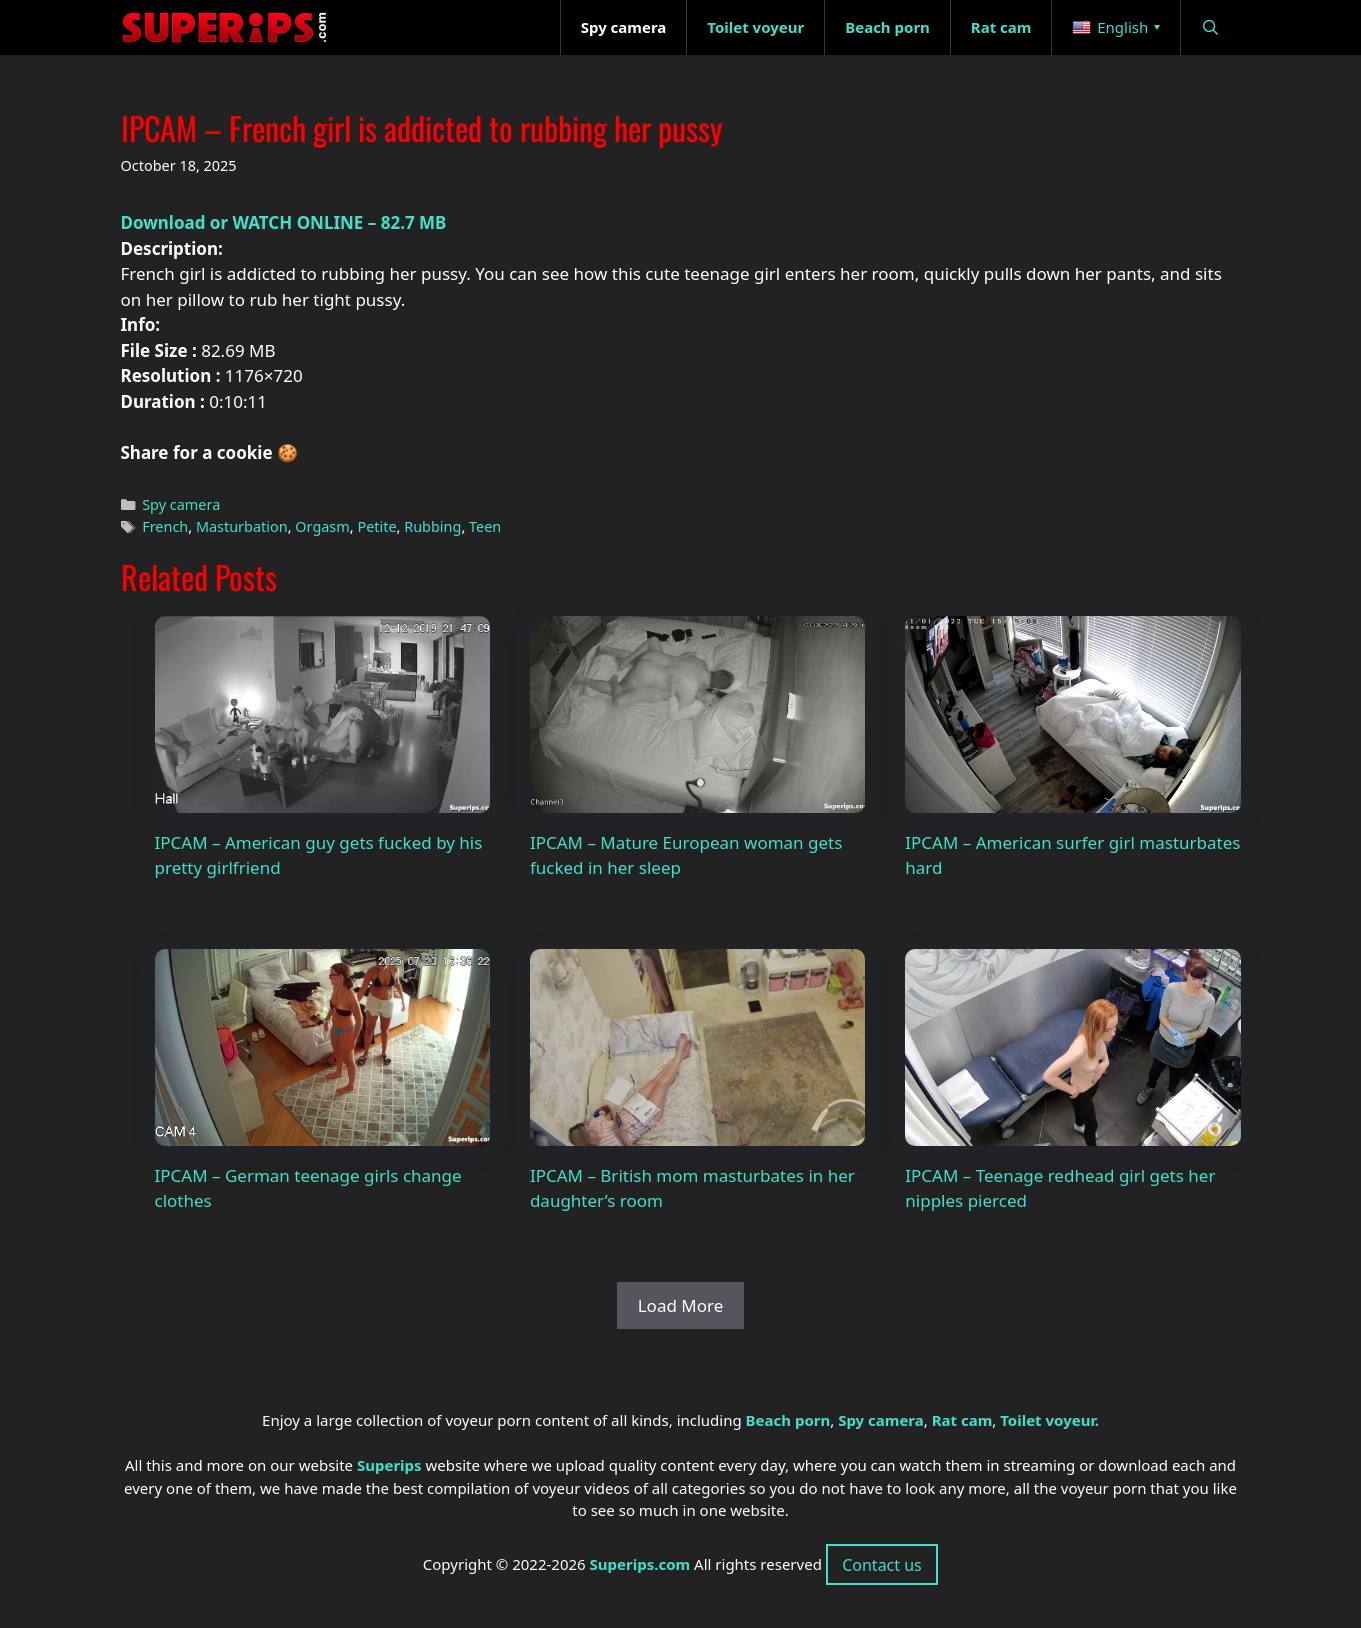 The height and width of the screenshot is (1628, 1361). I want to click on Orgasm, so click(322, 526).